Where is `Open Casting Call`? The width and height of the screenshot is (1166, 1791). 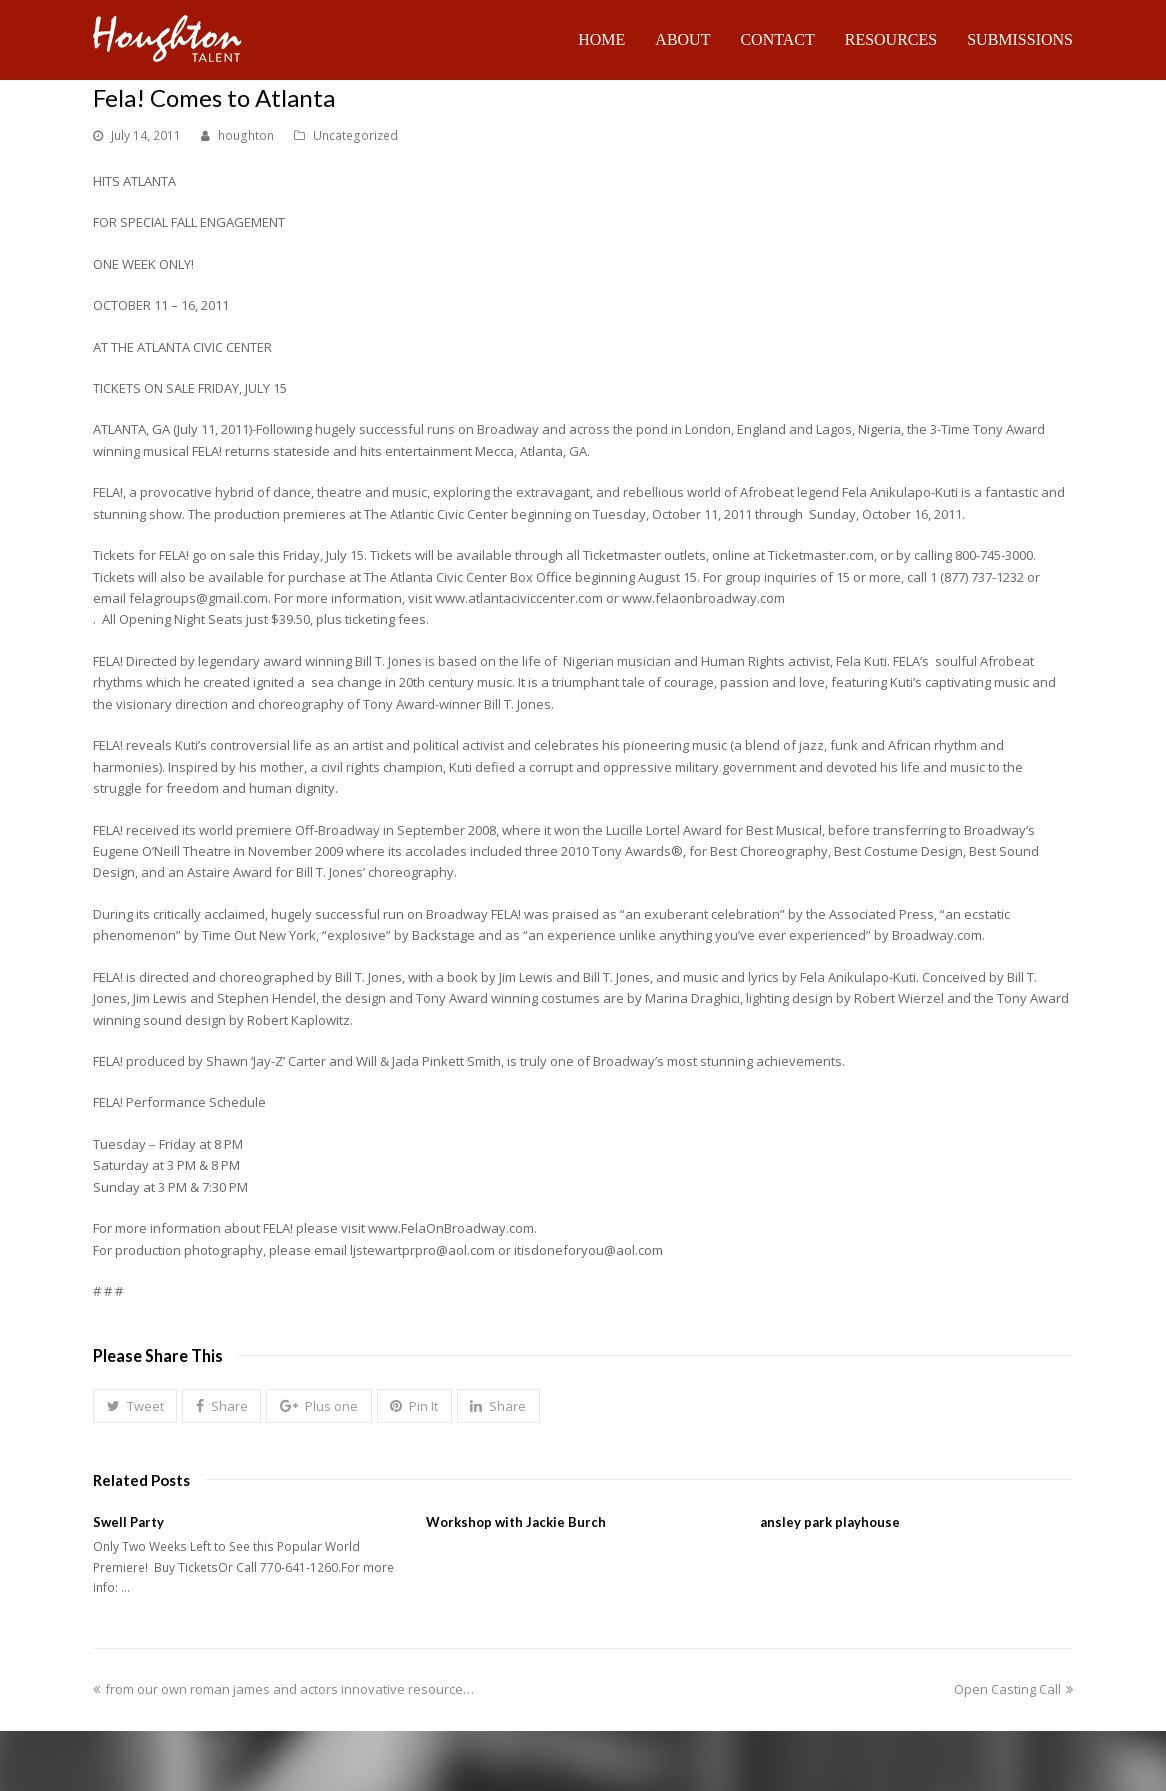
Open Casting Call is located at coordinates (1013, 1689).